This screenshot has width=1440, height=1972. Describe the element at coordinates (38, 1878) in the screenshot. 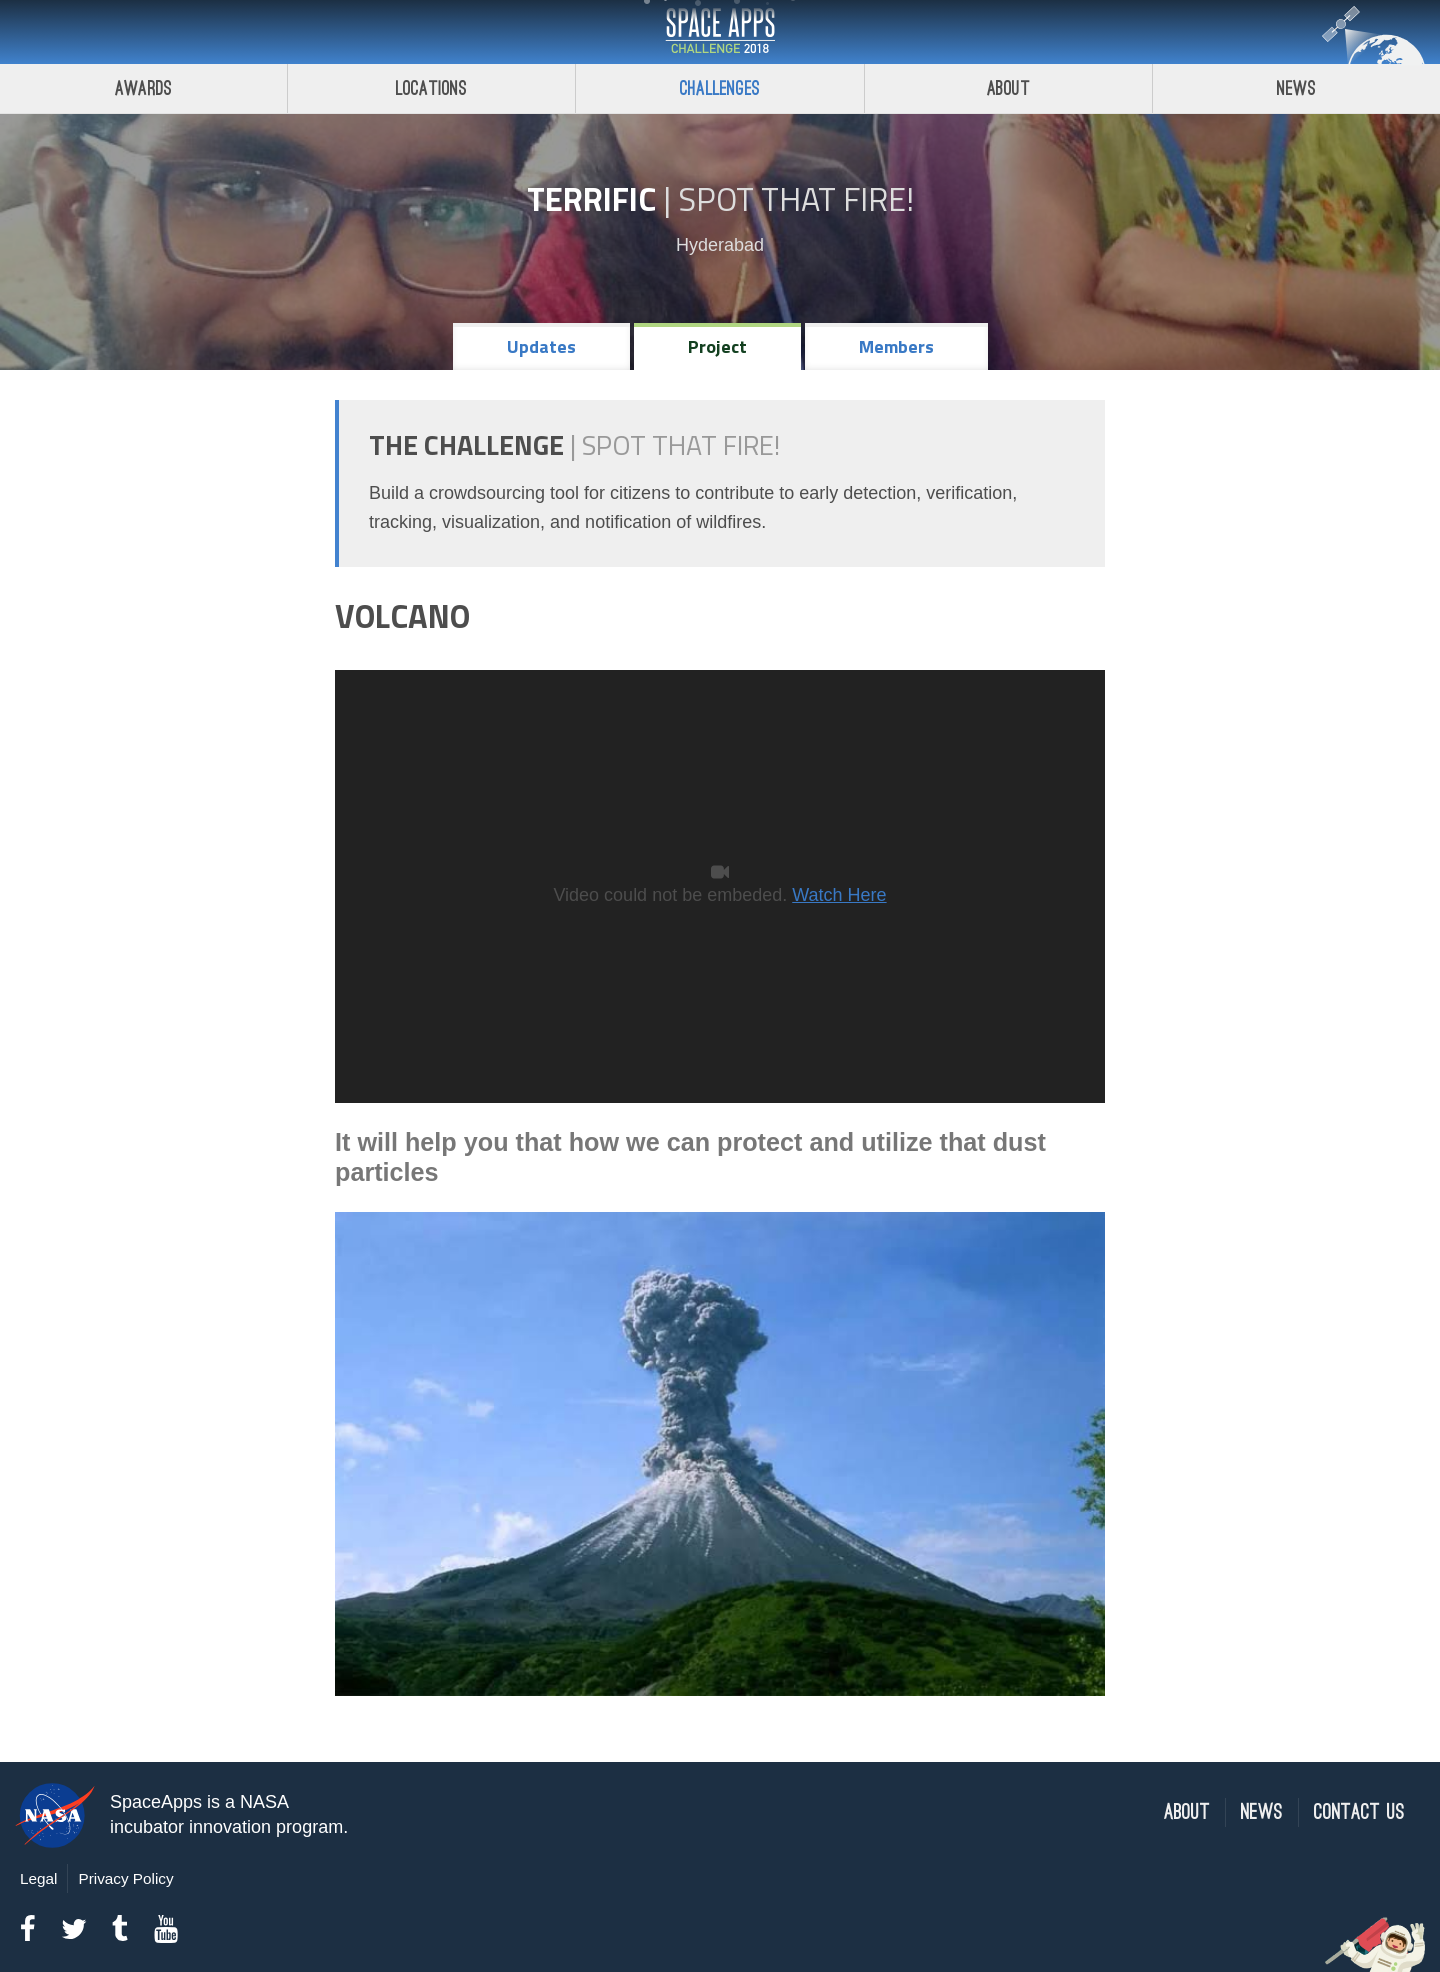

I see `Legal` at that location.